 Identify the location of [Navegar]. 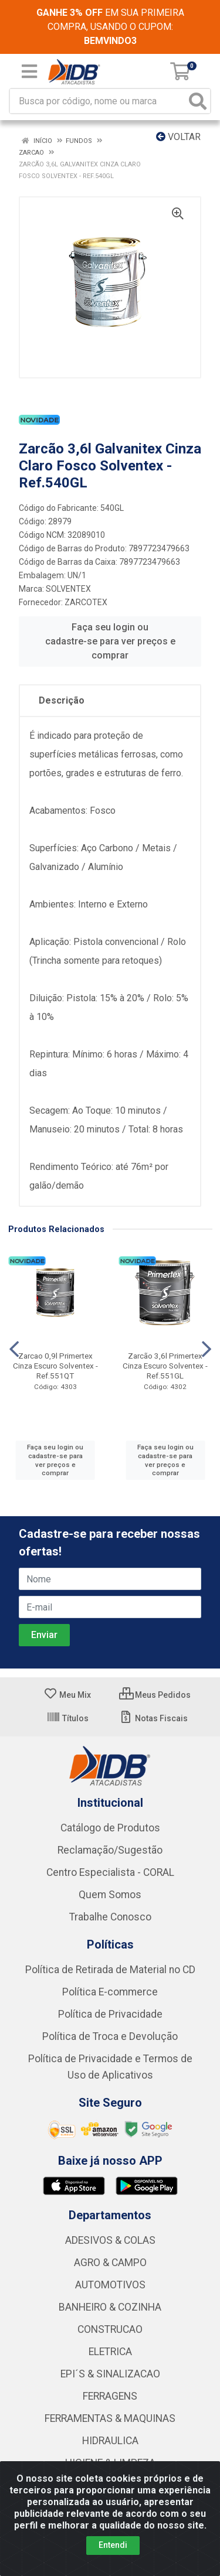
(14, 1349).